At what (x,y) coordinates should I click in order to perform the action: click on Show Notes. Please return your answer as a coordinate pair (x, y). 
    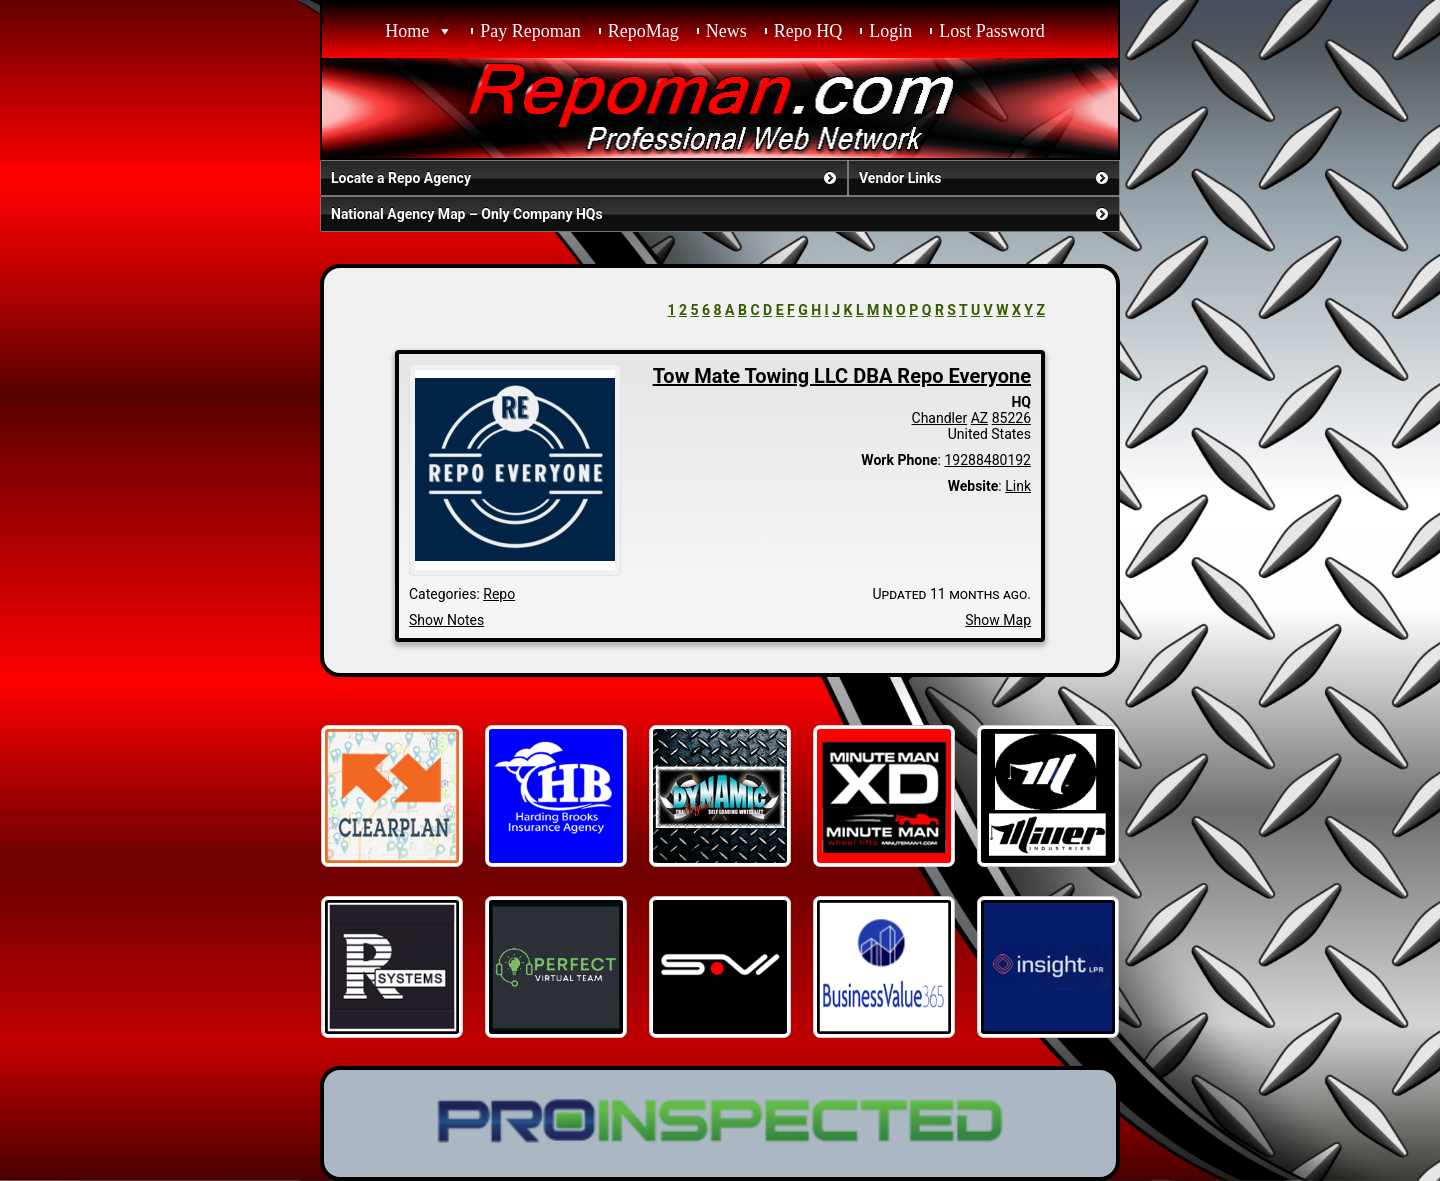
    Looking at the image, I should click on (446, 620).